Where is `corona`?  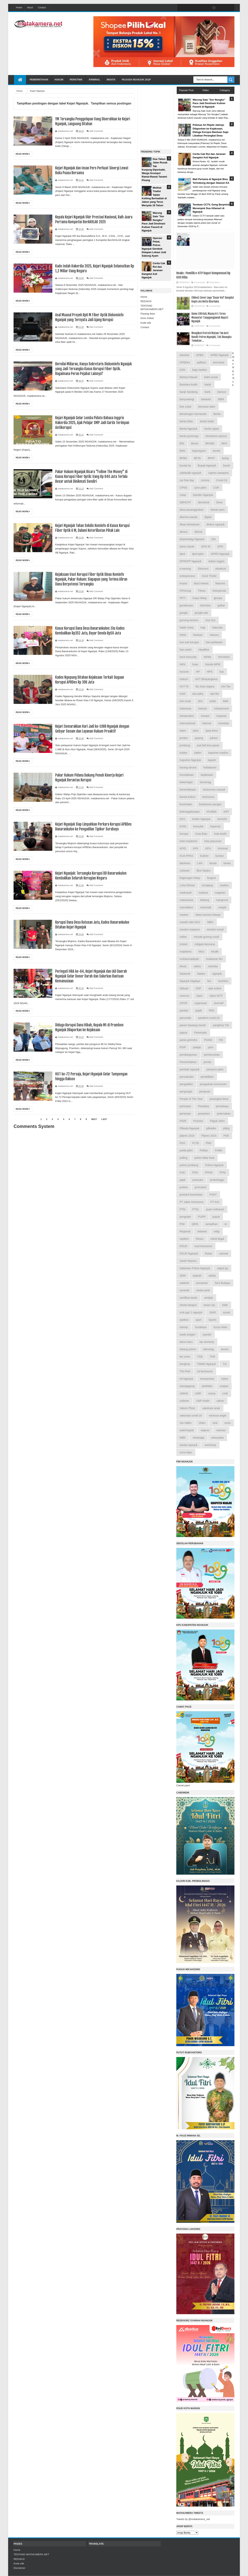 corona is located at coordinates (205, 480).